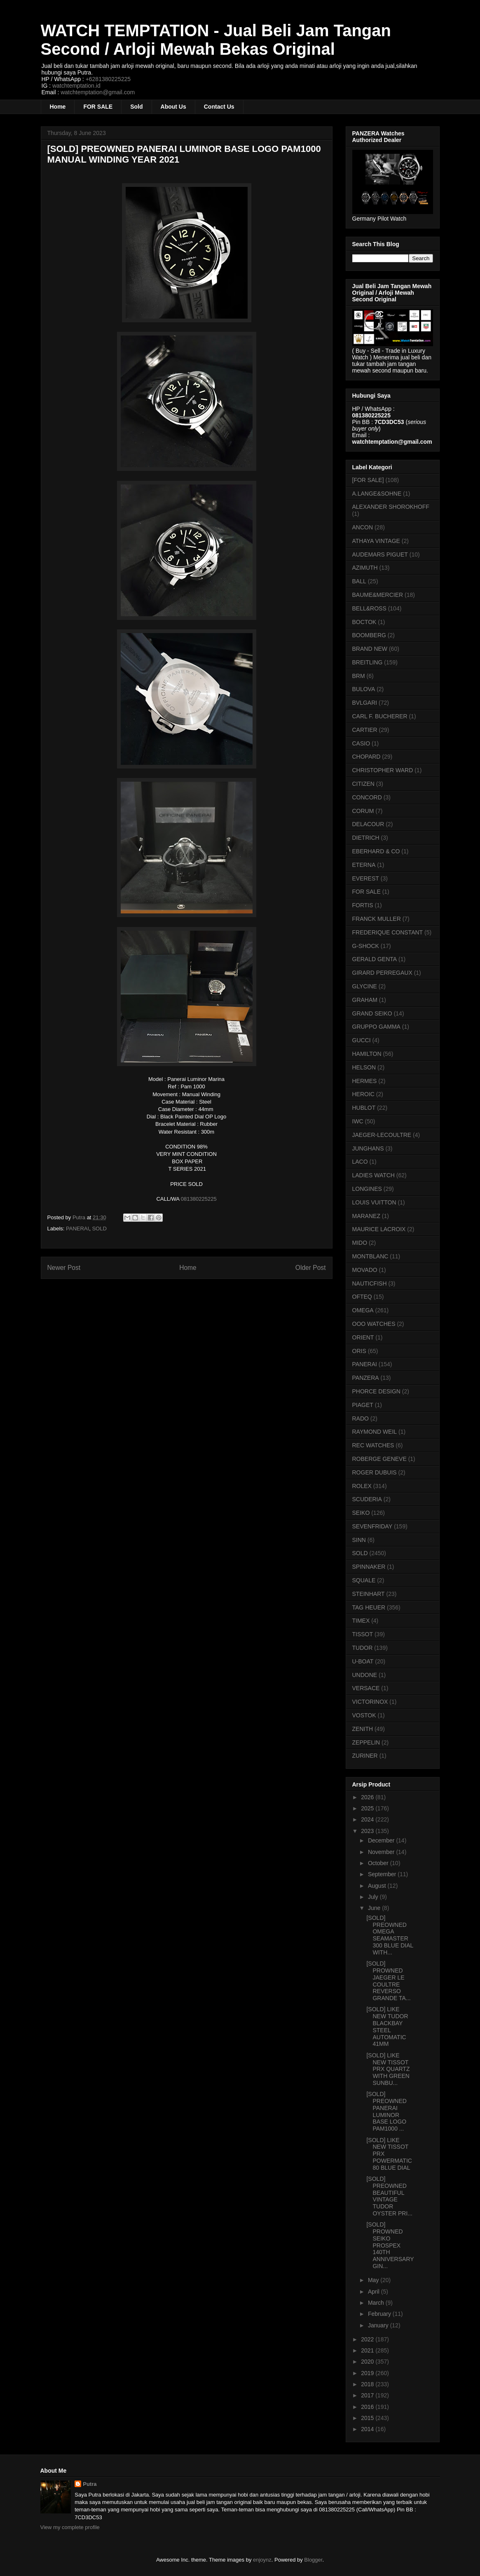 This screenshot has width=480, height=2576. Describe the element at coordinates (368, 2384) in the screenshot. I see `2018` at that location.